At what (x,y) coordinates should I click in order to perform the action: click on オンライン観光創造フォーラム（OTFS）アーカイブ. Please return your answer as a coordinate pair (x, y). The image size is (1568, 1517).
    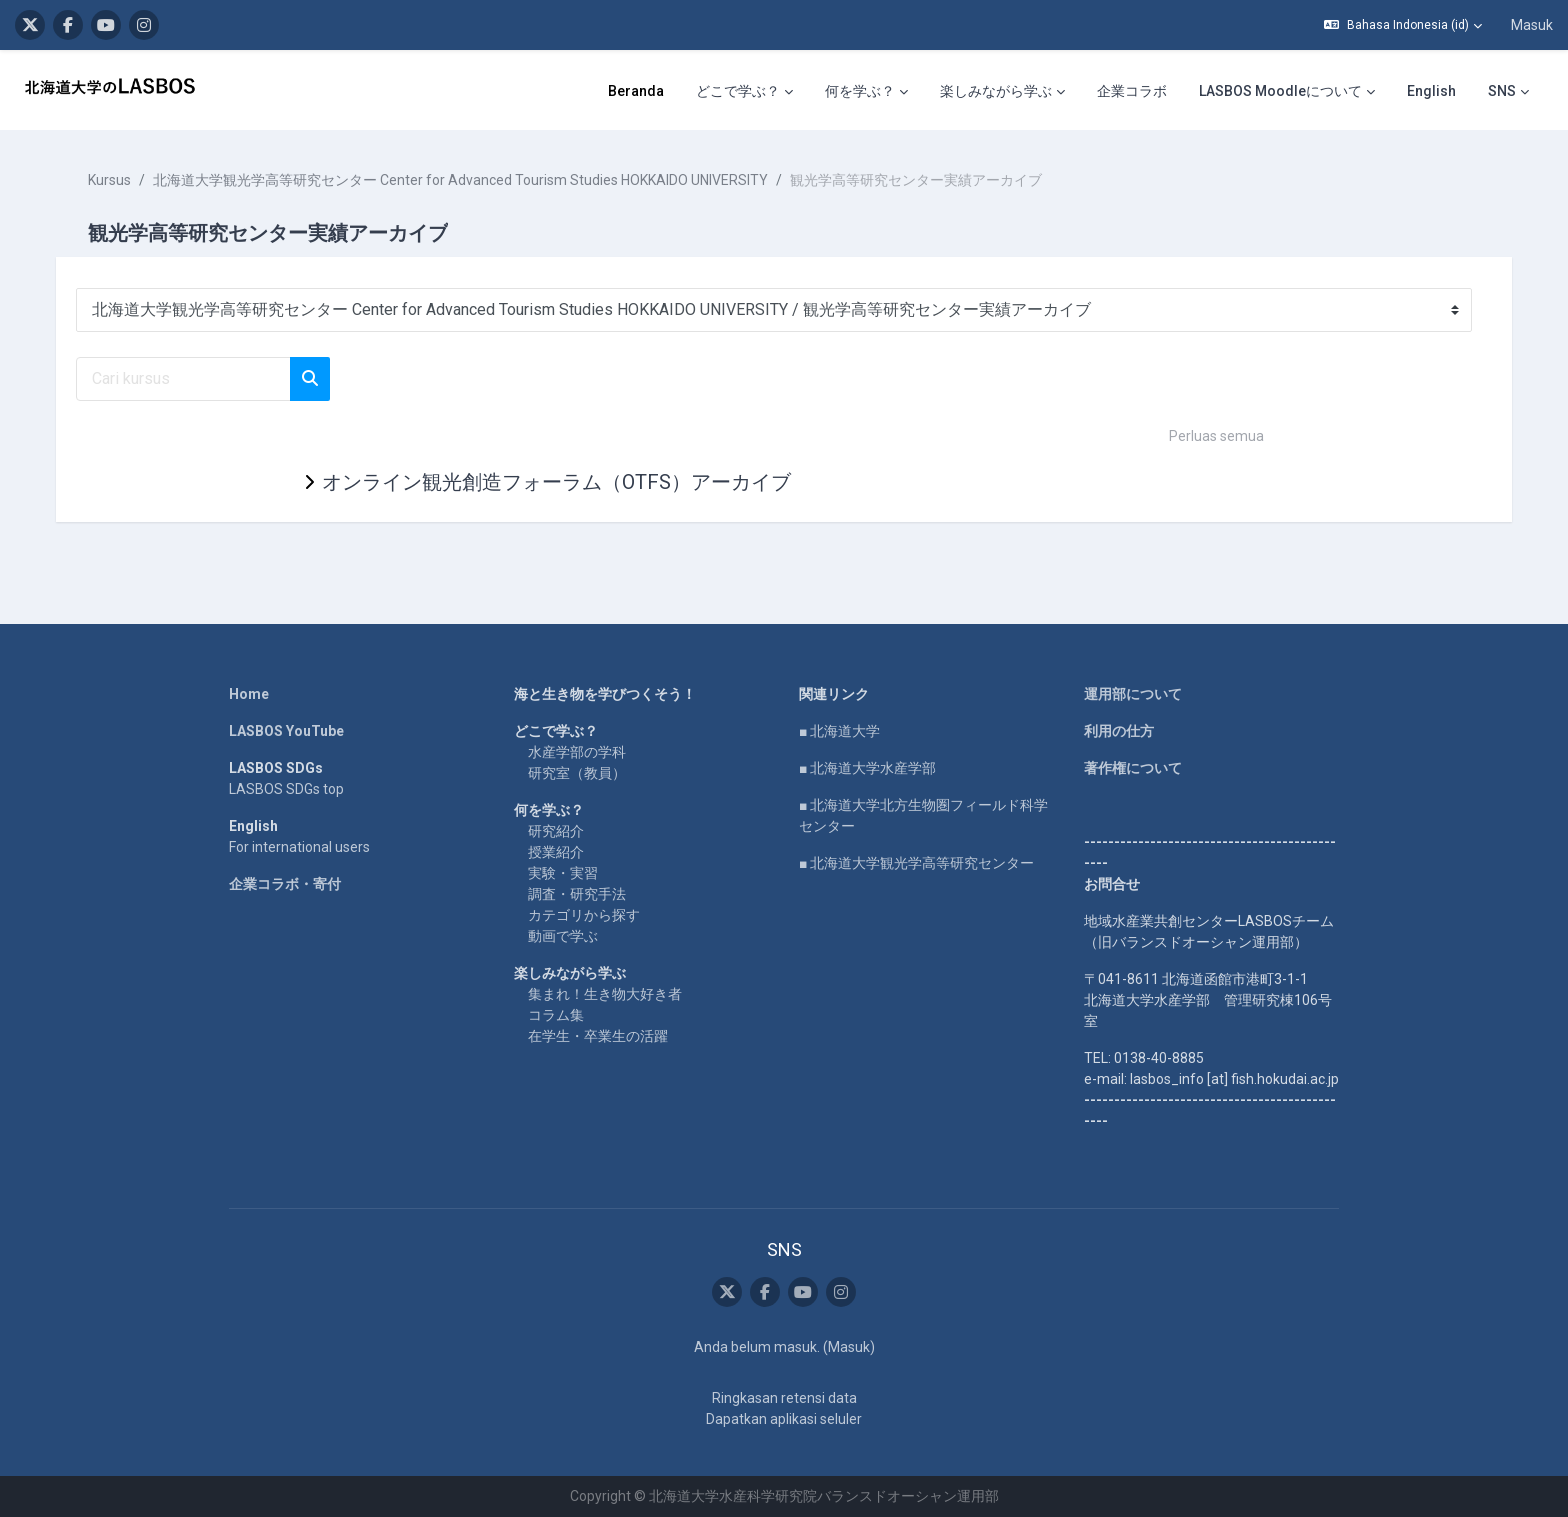
    Looking at the image, I should click on (556, 482).